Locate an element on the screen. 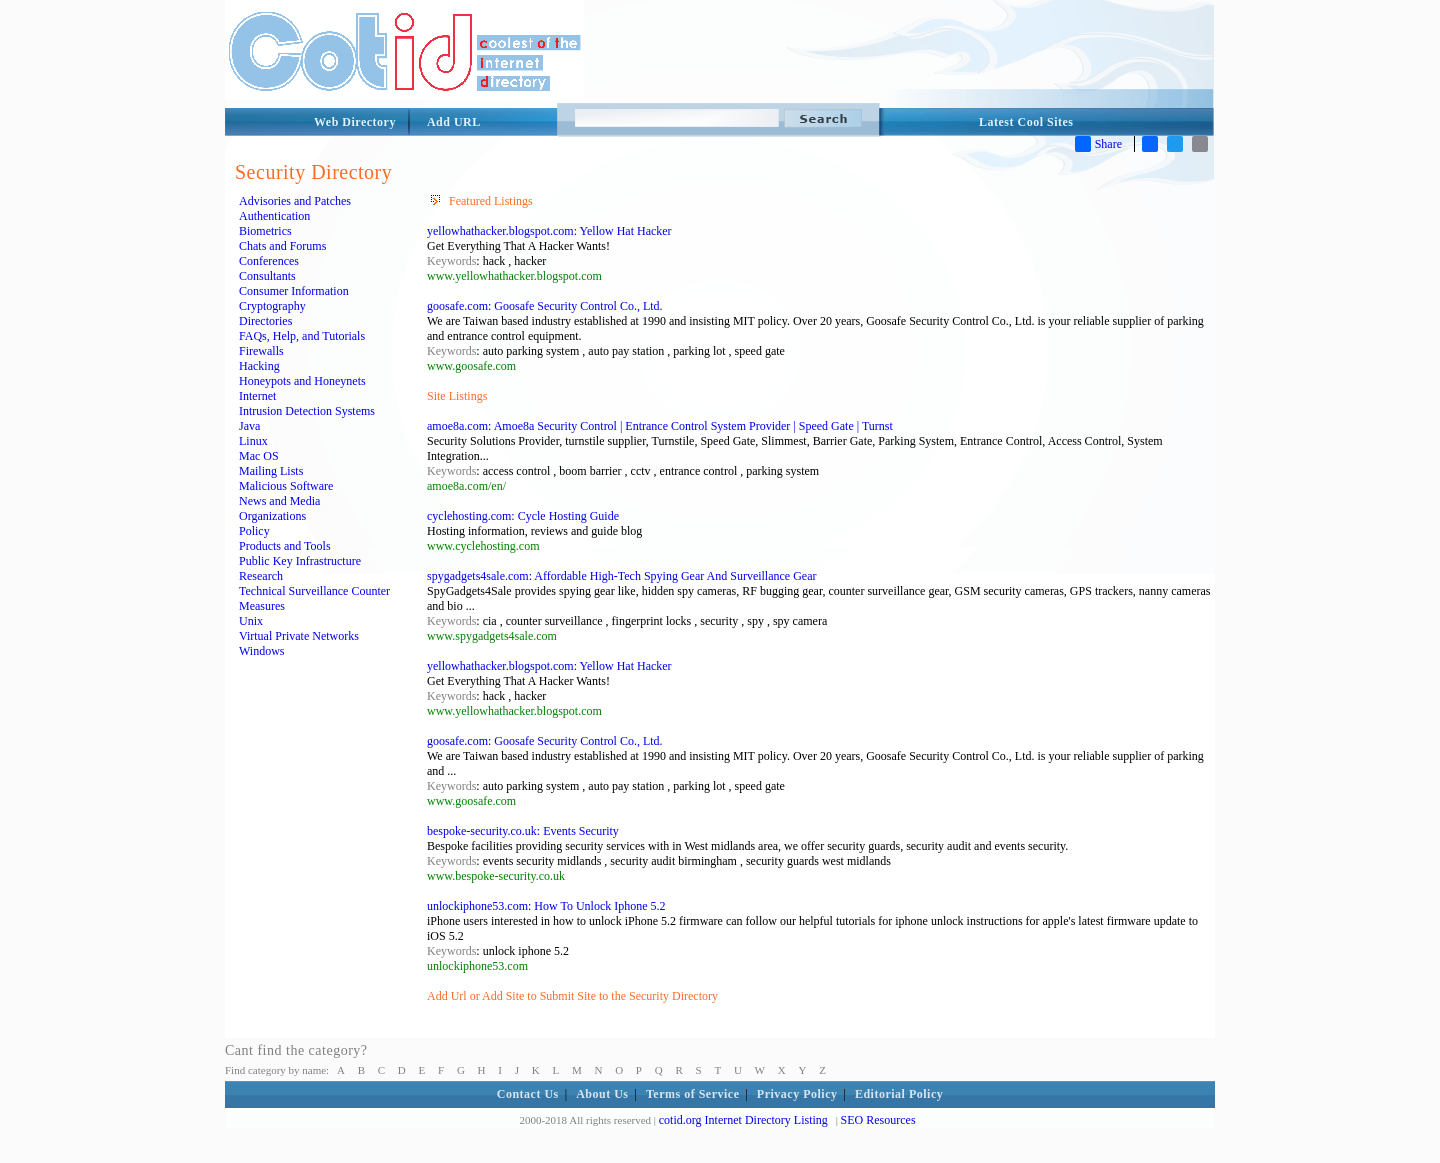 The image size is (1440, 1163). Cryptography is located at coordinates (272, 306).